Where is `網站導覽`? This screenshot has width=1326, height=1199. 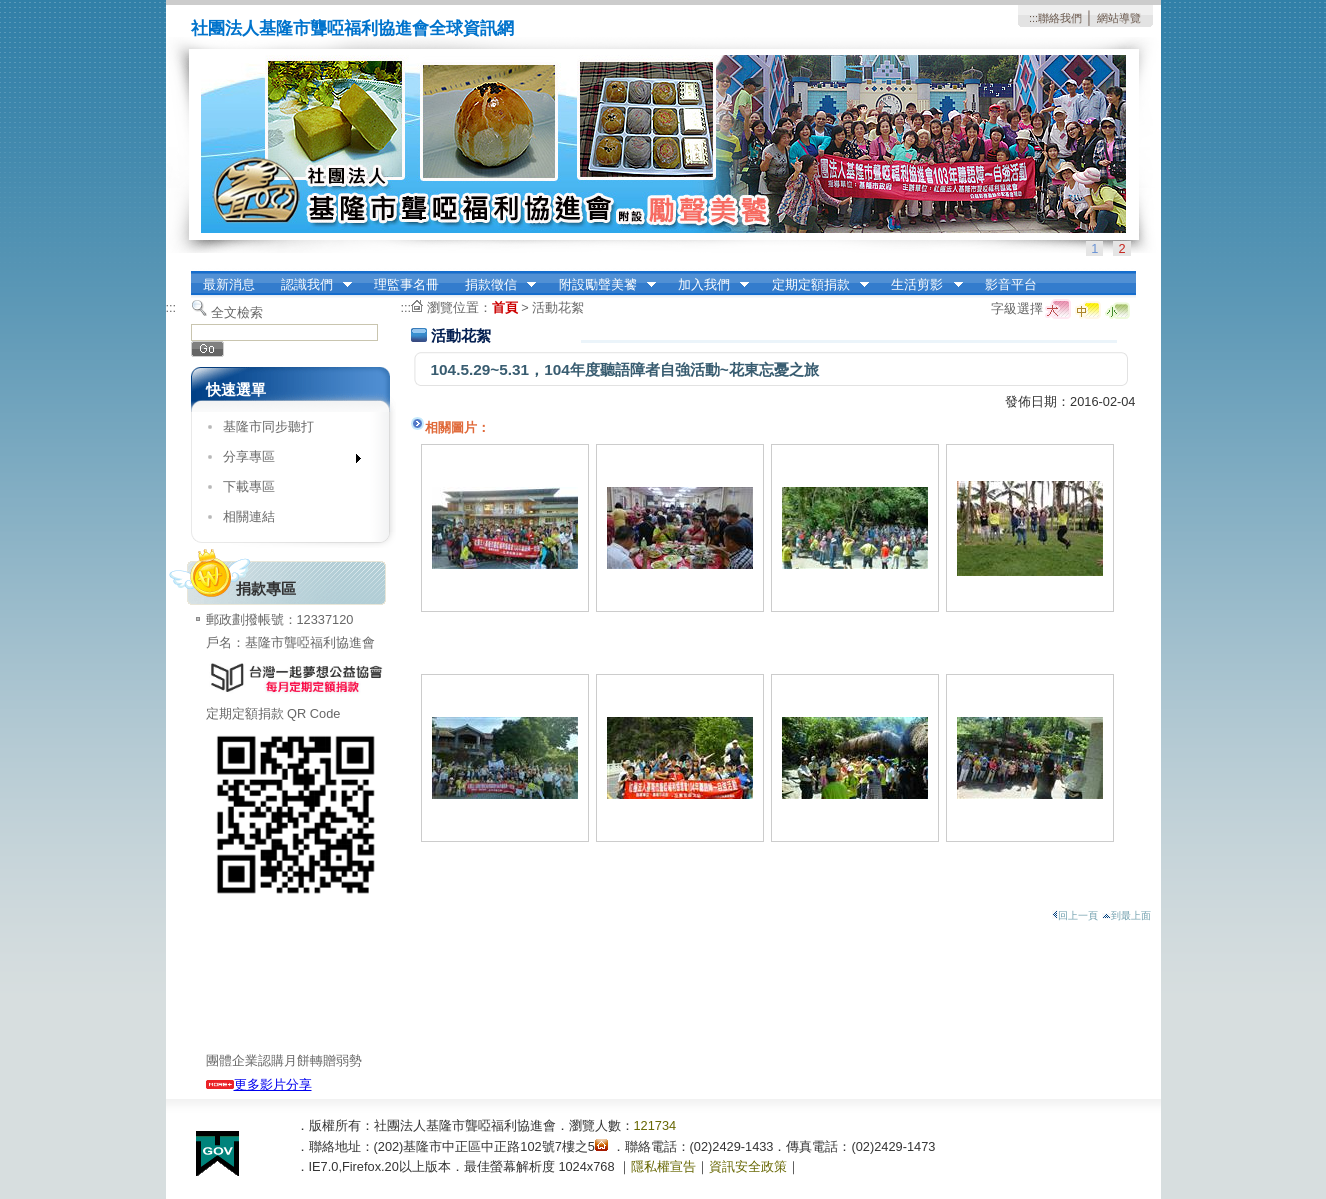 網站導覽 is located at coordinates (1119, 18).